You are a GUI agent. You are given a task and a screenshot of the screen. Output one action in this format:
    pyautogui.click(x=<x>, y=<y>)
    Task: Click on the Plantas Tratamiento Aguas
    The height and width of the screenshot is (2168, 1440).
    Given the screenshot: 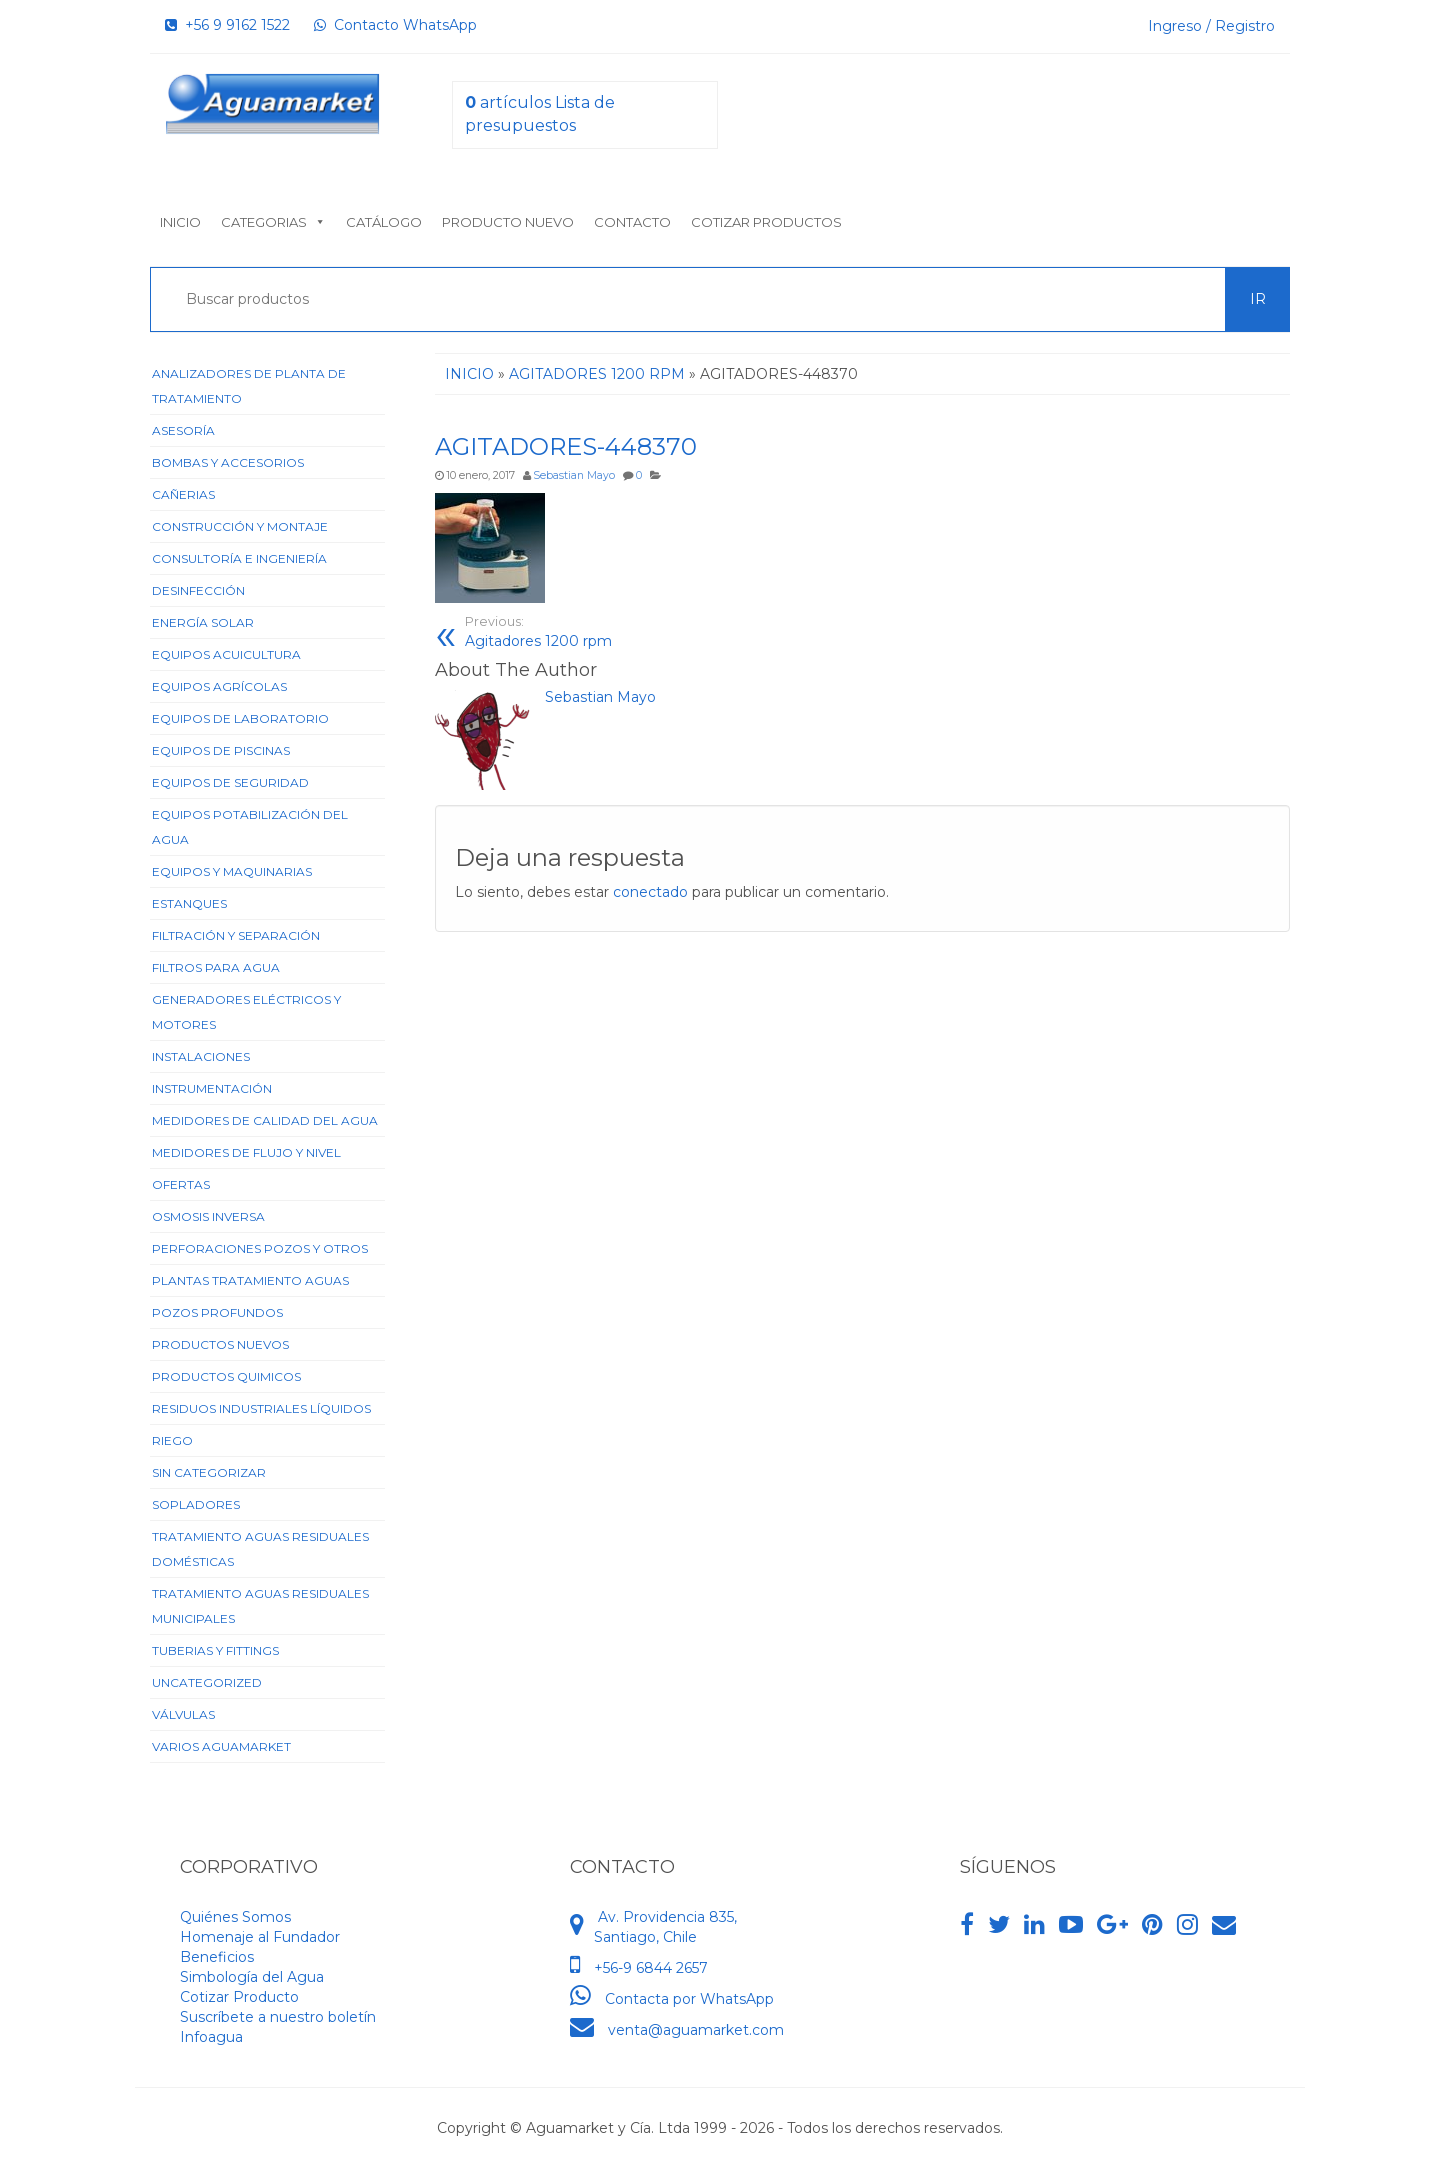 What is the action you would take?
    pyautogui.click(x=250, y=1280)
    